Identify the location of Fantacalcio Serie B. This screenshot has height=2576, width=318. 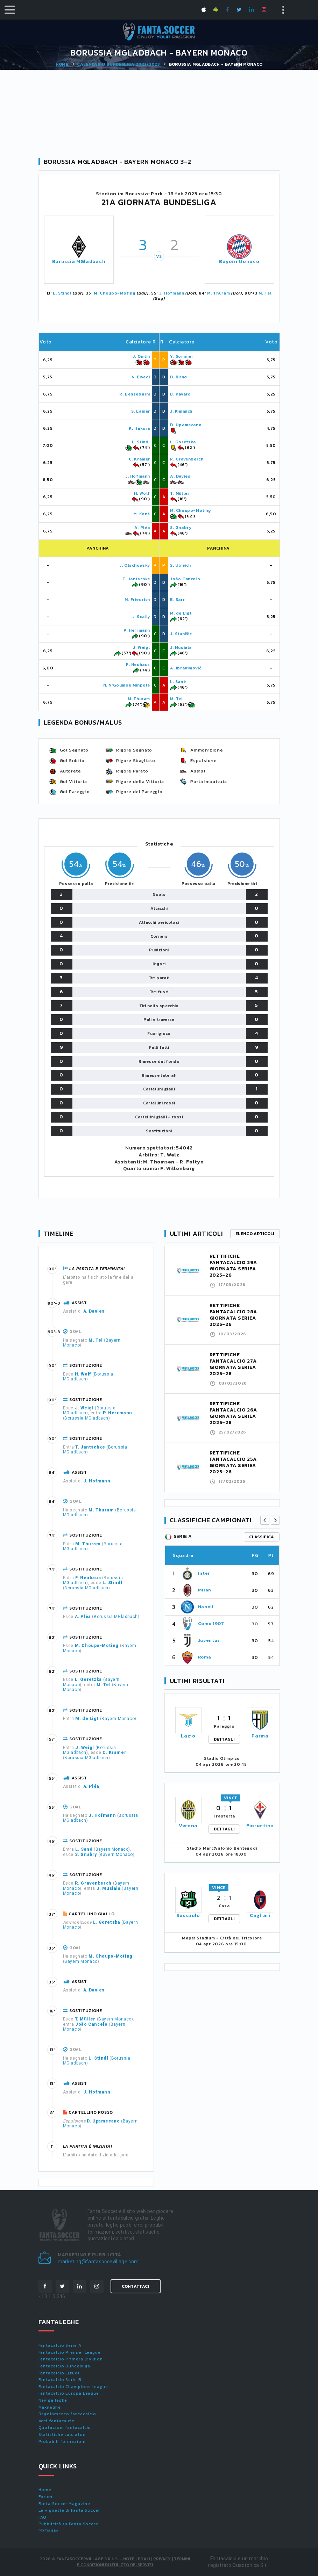
(60, 2380).